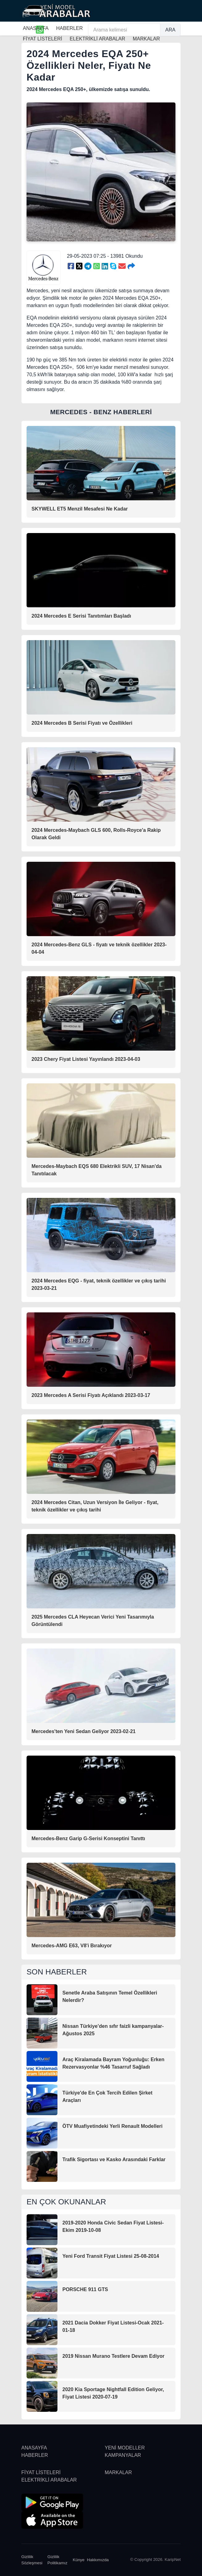 The height and width of the screenshot is (2576, 202). Describe the element at coordinates (98, 2559) in the screenshot. I see `Hakkımızda` at that location.